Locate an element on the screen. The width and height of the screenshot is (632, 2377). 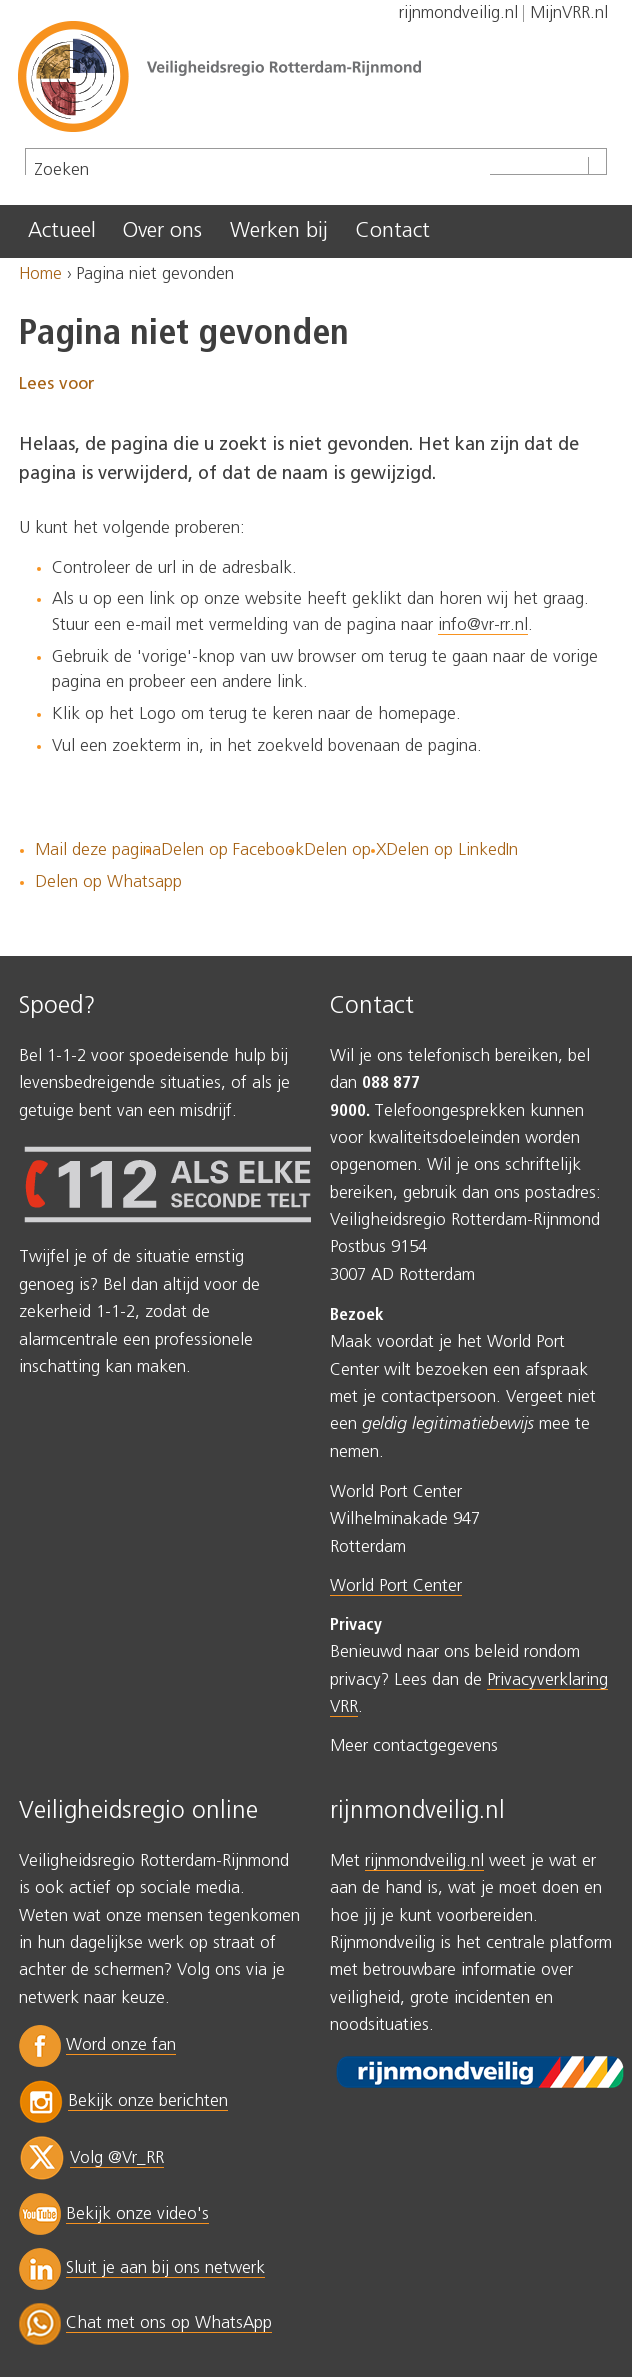
World Port Center is located at coordinates (396, 1586).